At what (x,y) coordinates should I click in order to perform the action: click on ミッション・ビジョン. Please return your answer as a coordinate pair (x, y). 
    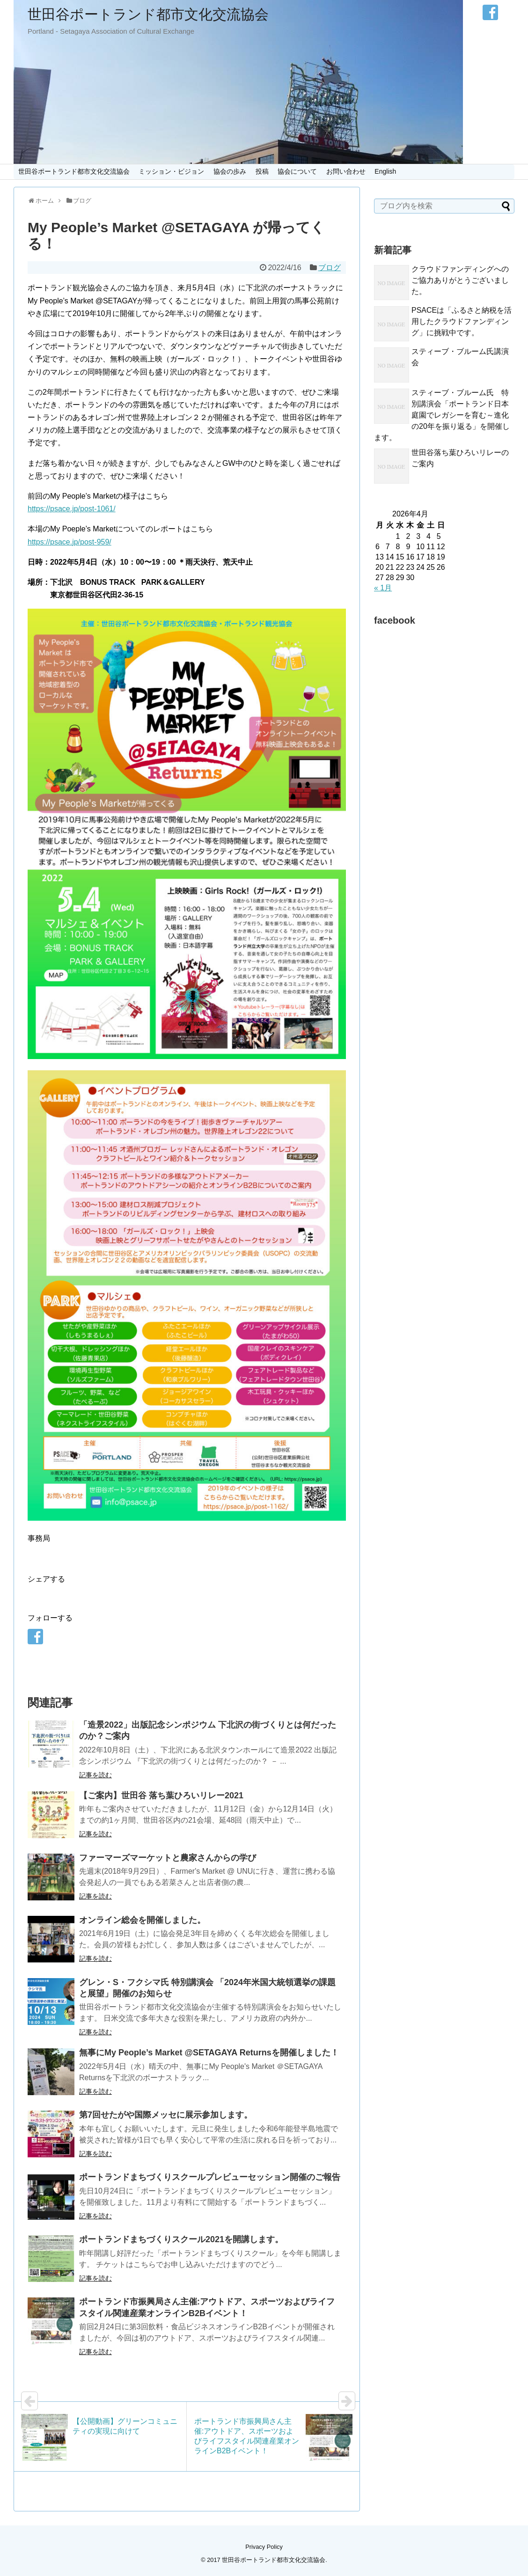
    Looking at the image, I should click on (171, 171).